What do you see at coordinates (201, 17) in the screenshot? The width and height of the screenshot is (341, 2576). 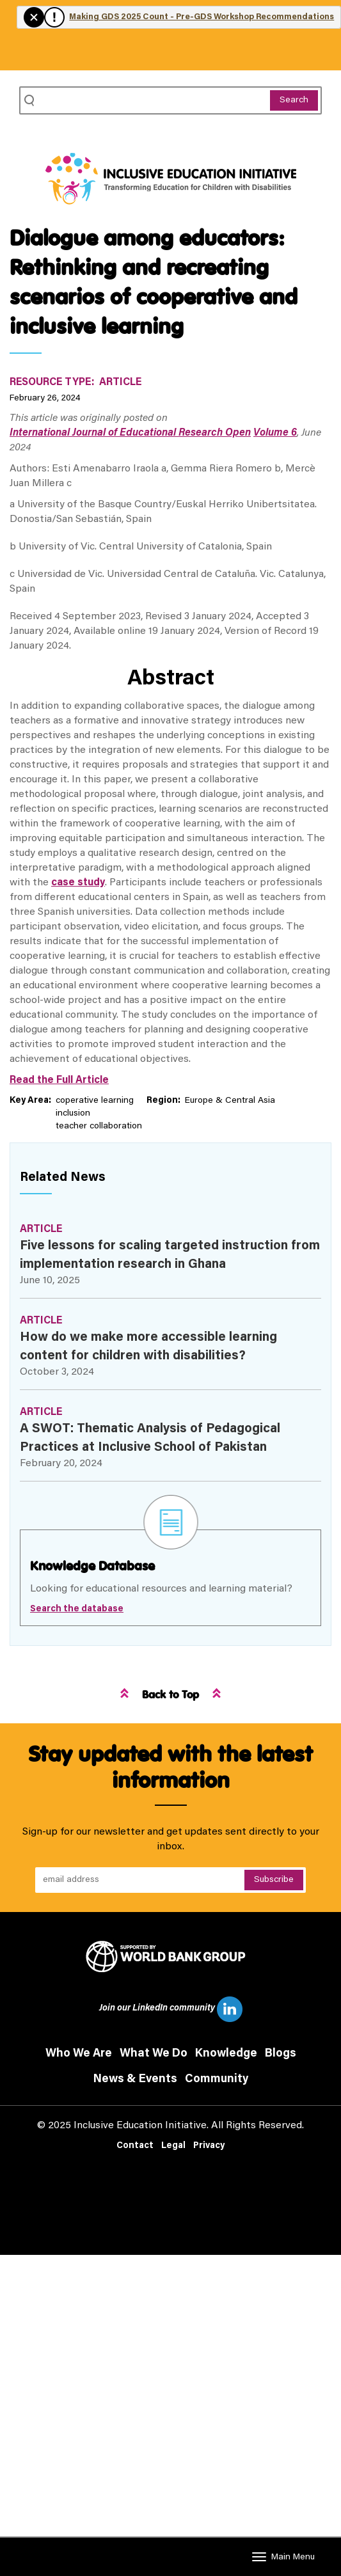 I see `Making GDS 2025 Count - Pre-GDS Workshop Recommendations` at bounding box center [201, 17].